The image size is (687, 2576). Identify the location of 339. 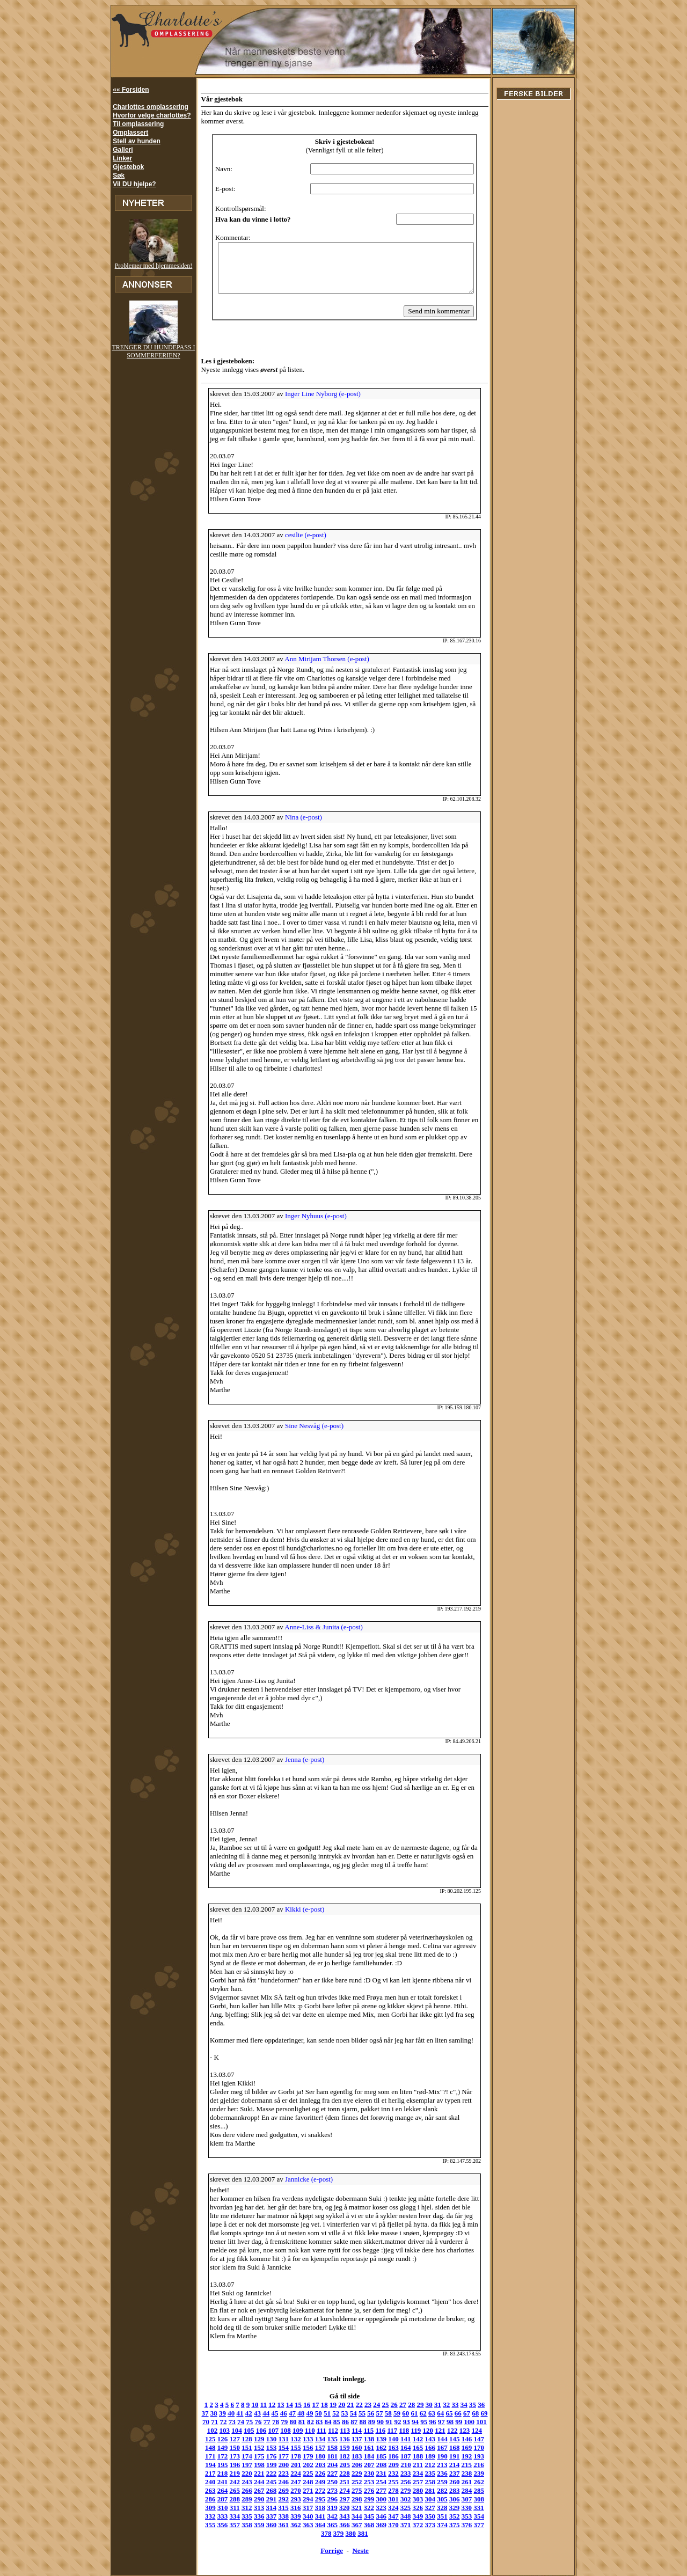
(435, 2491).